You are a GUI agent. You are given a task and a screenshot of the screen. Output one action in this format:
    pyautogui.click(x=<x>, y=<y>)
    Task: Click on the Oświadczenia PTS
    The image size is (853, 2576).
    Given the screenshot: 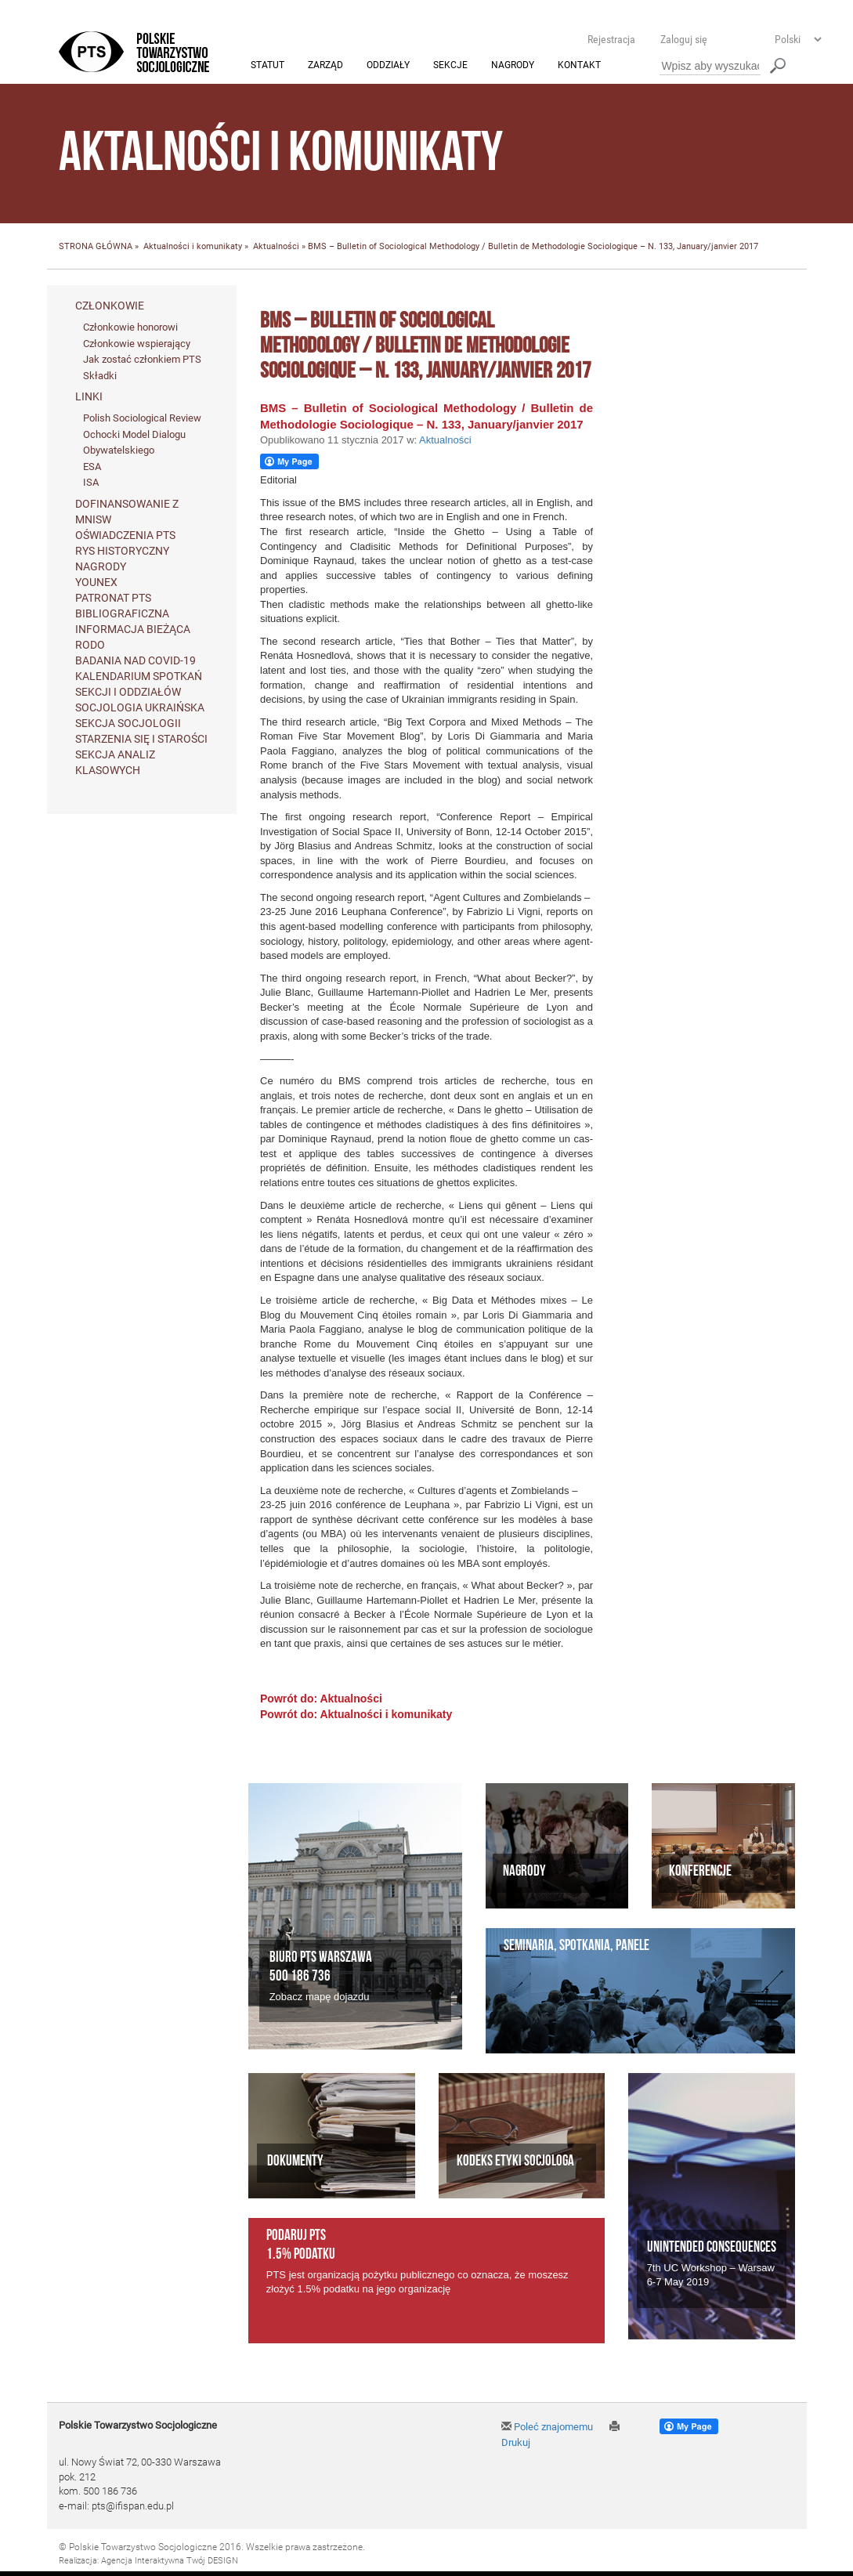 What is the action you would take?
    pyautogui.click(x=125, y=536)
    